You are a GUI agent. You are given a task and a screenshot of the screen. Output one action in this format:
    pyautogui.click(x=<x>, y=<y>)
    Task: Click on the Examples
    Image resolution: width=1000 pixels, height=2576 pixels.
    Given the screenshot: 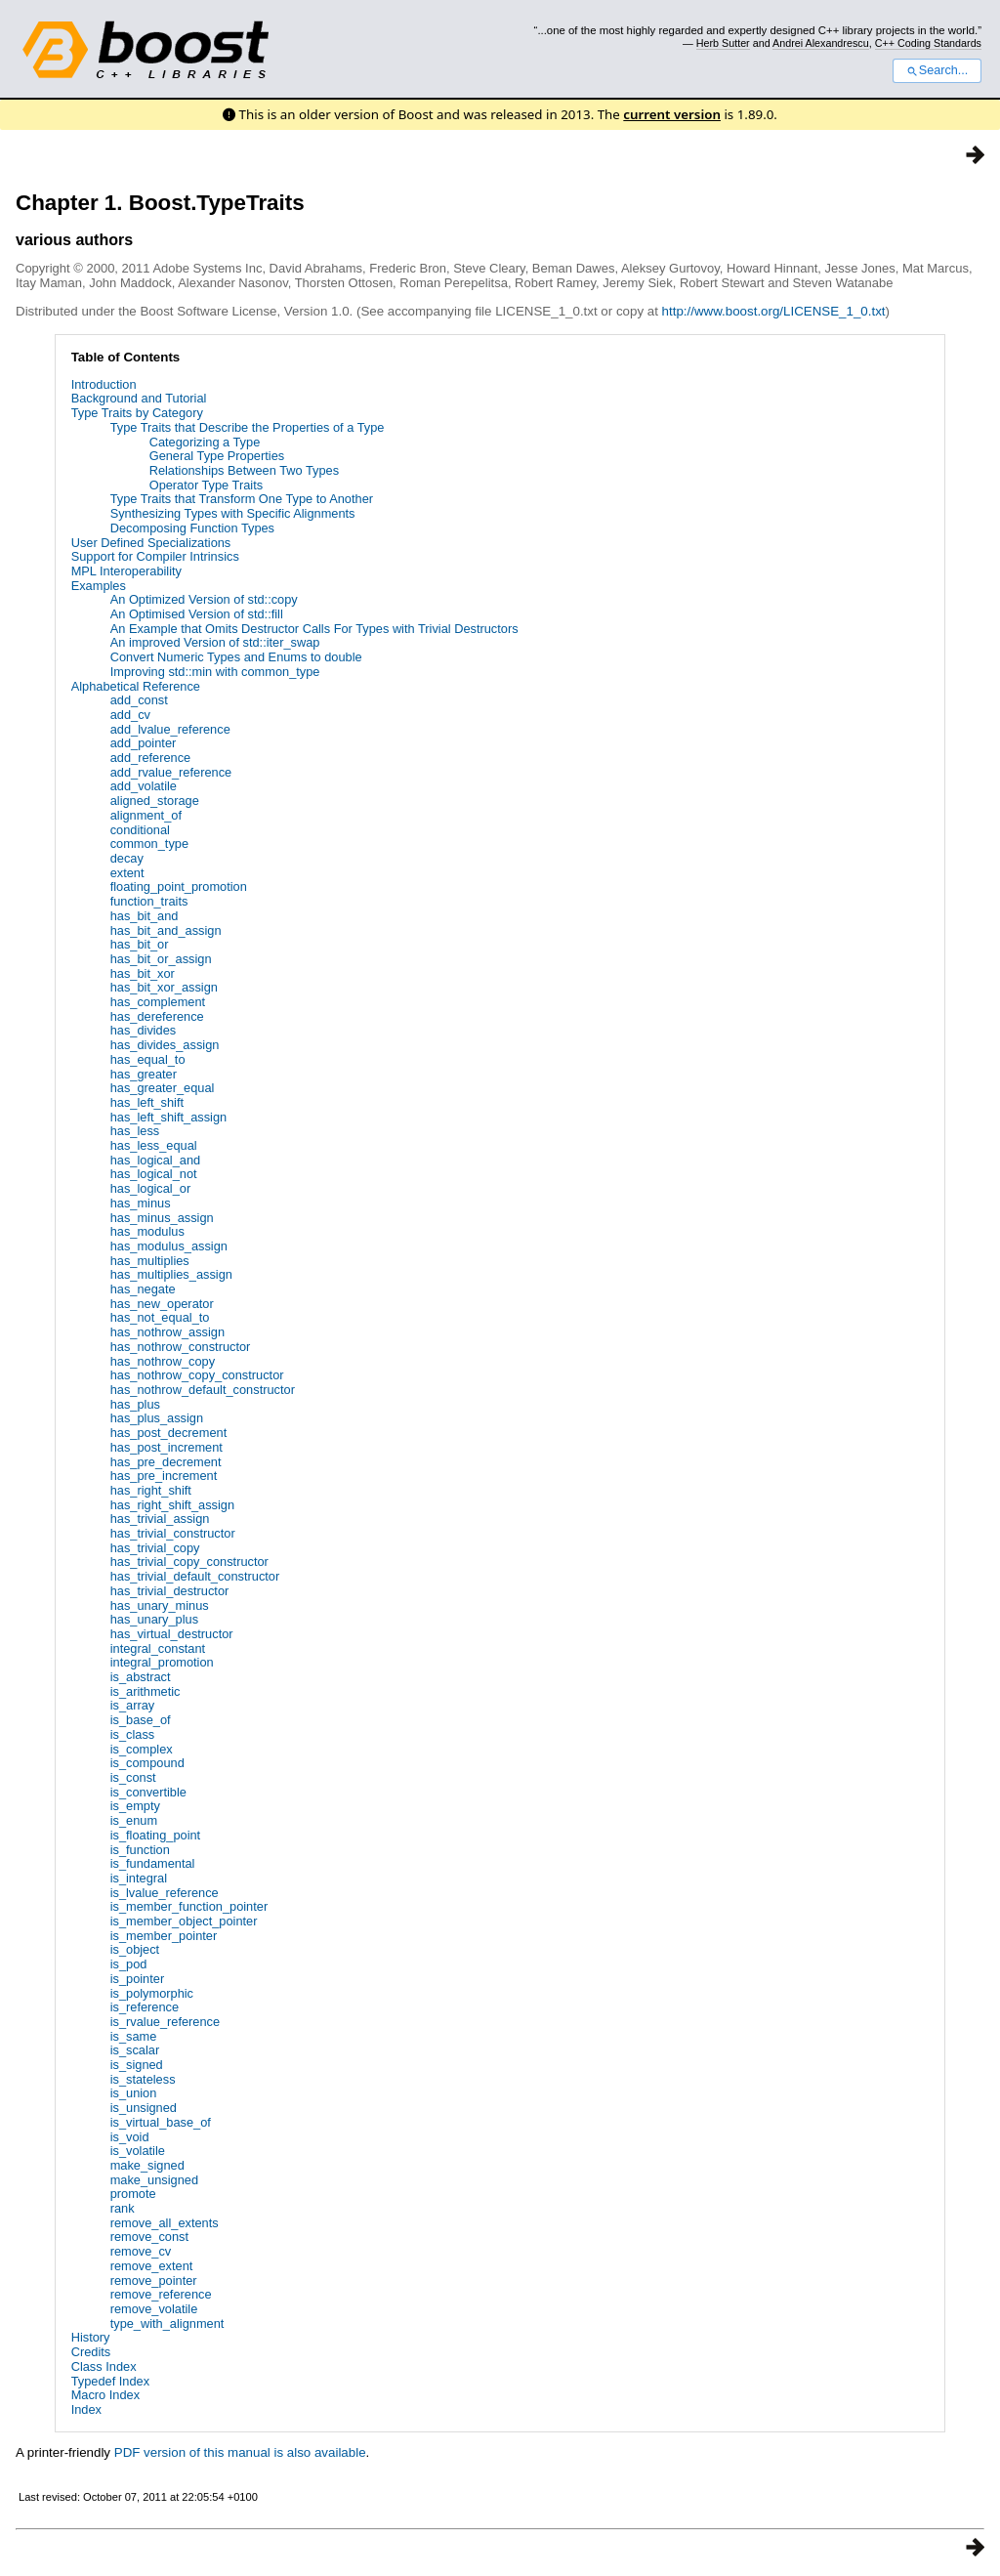 What is the action you would take?
    pyautogui.click(x=98, y=585)
    